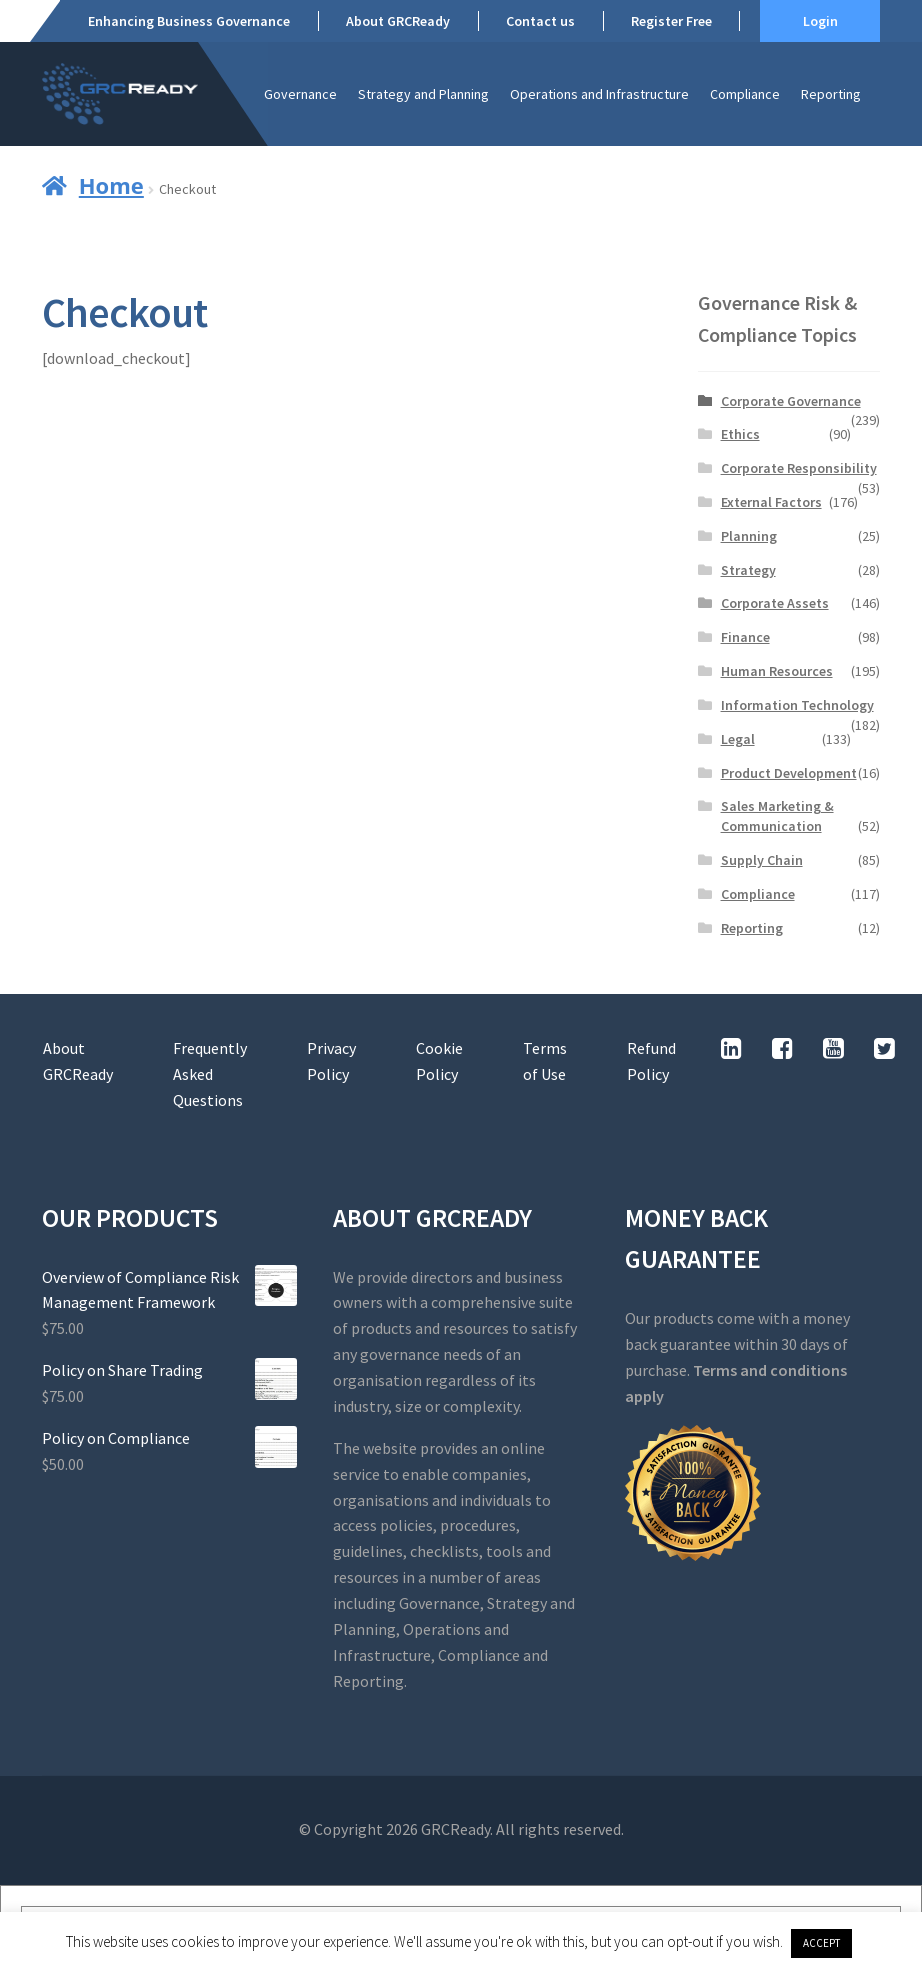  What do you see at coordinates (820, 21) in the screenshot?
I see `Login` at bounding box center [820, 21].